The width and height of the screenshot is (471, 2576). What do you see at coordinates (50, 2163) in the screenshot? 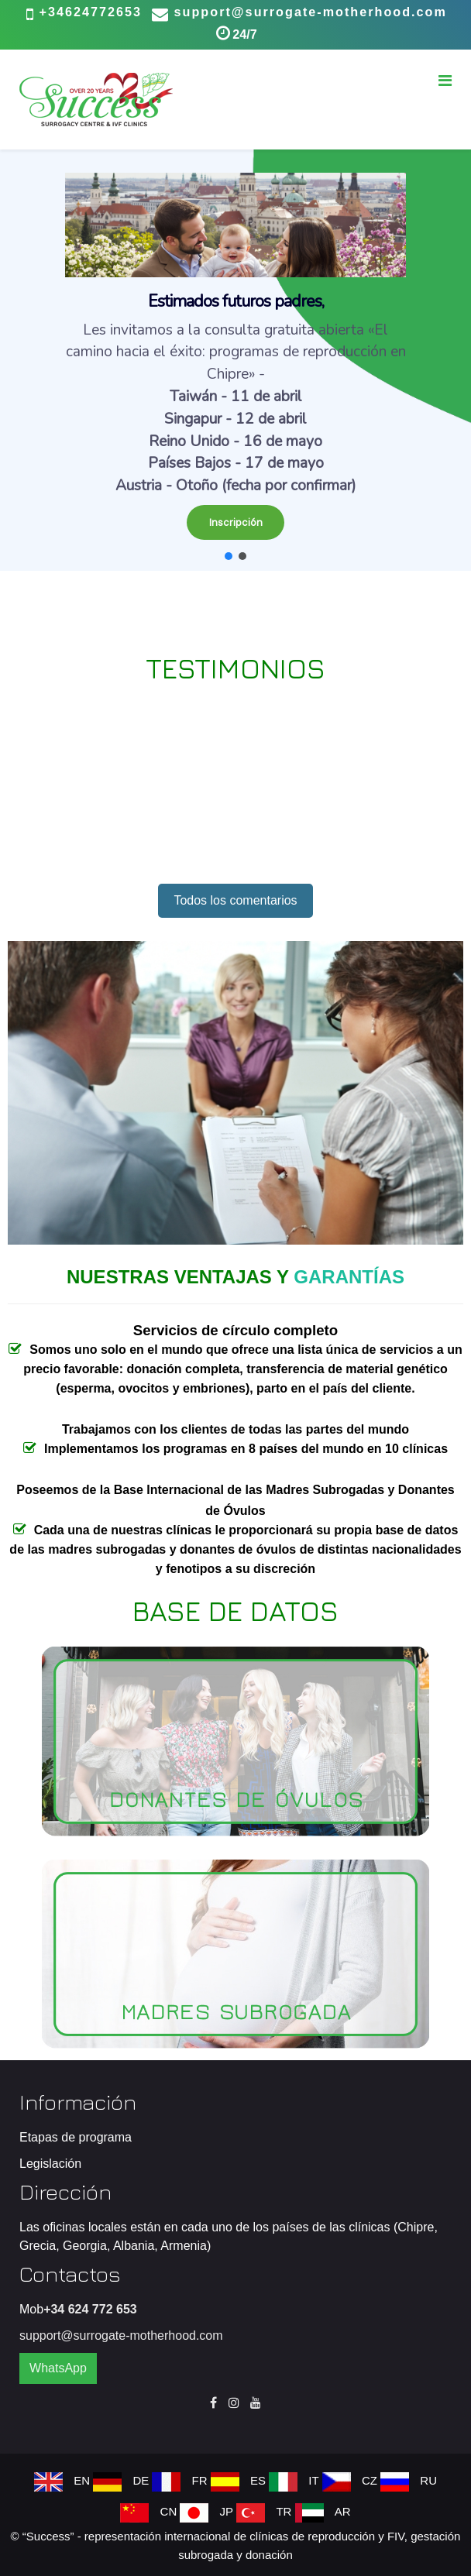
I see `Legislación` at bounding box center [50, 2163].